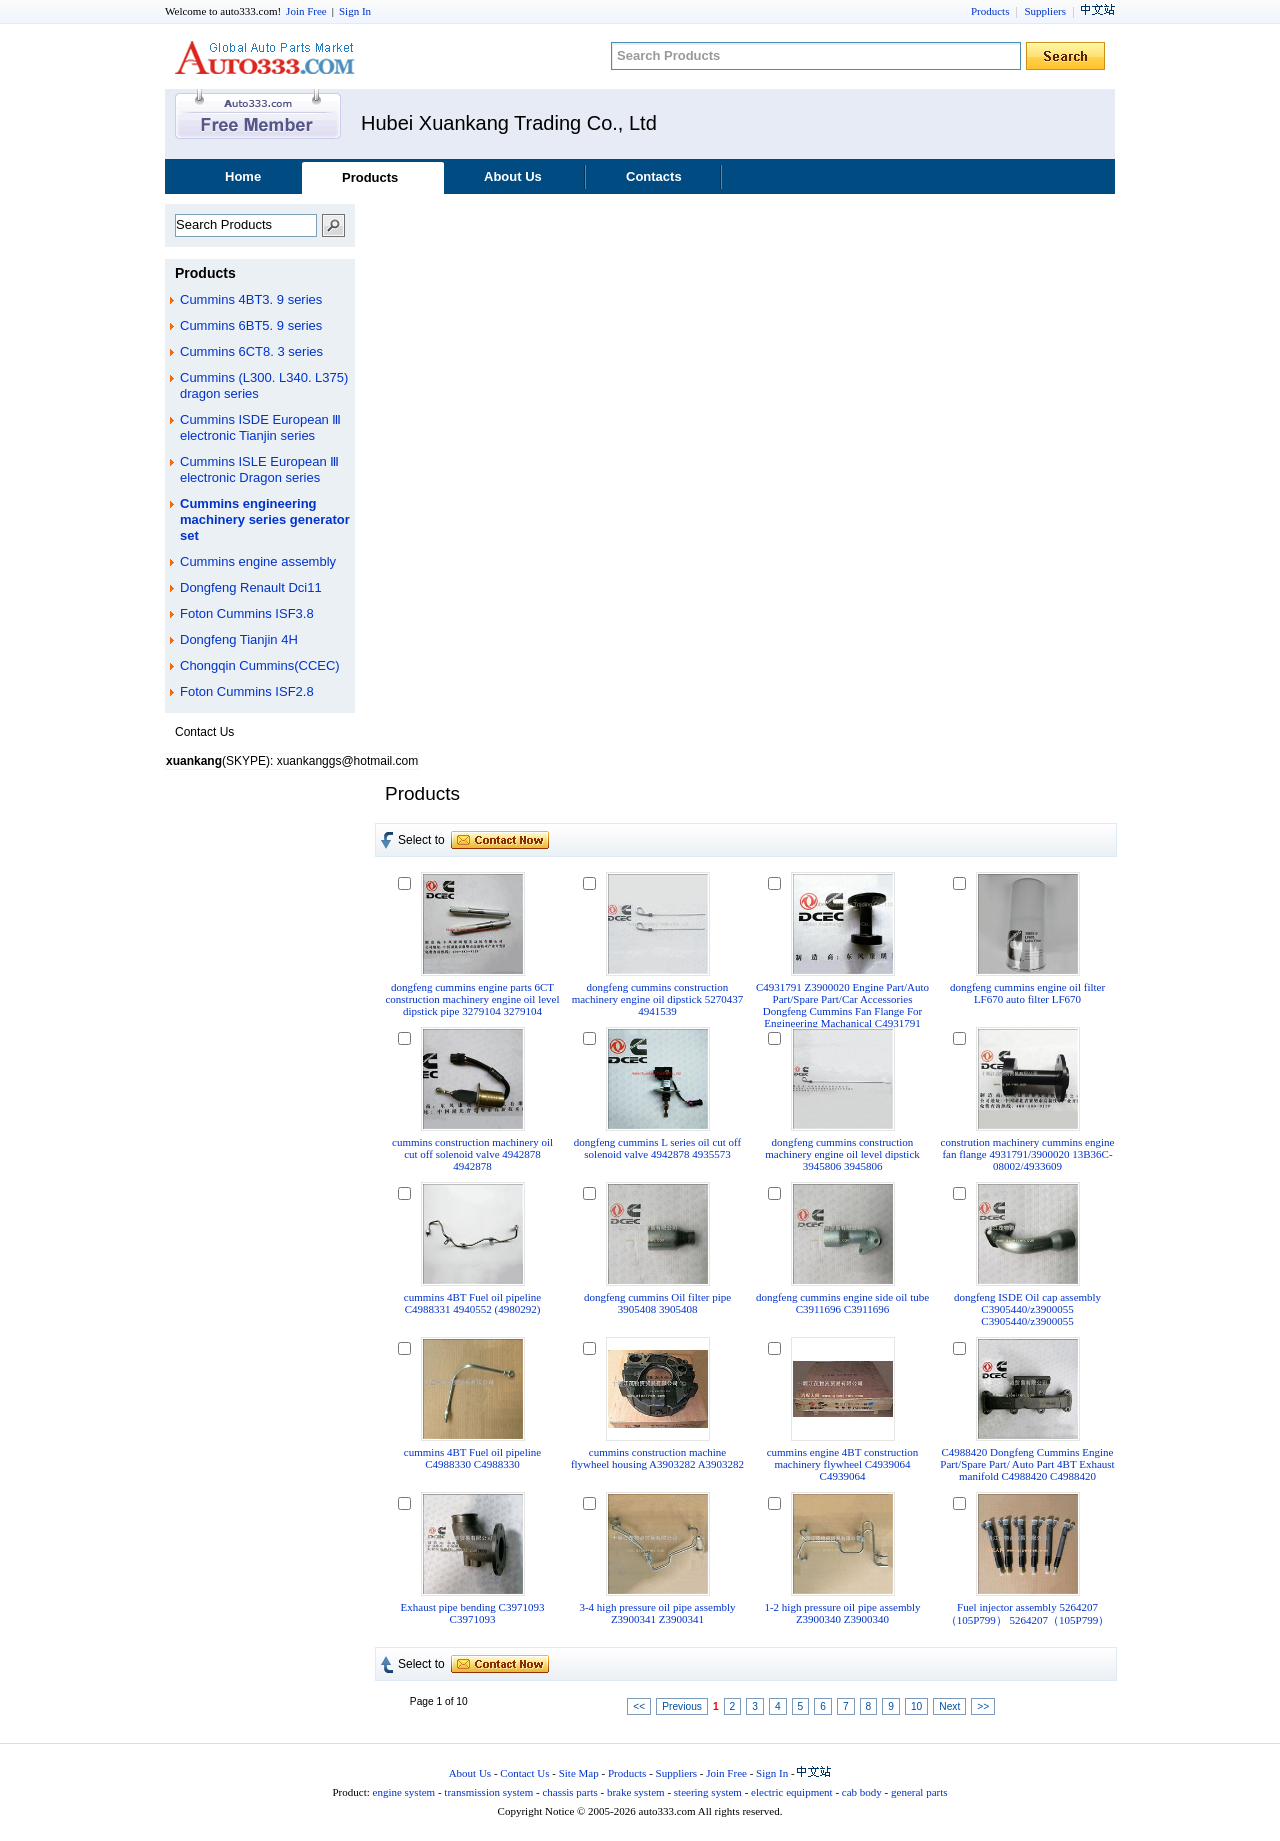 This screenshot has width=1280, height=1841. I want to click on Chongqin Cummins(CCEC), so click(260, 665).